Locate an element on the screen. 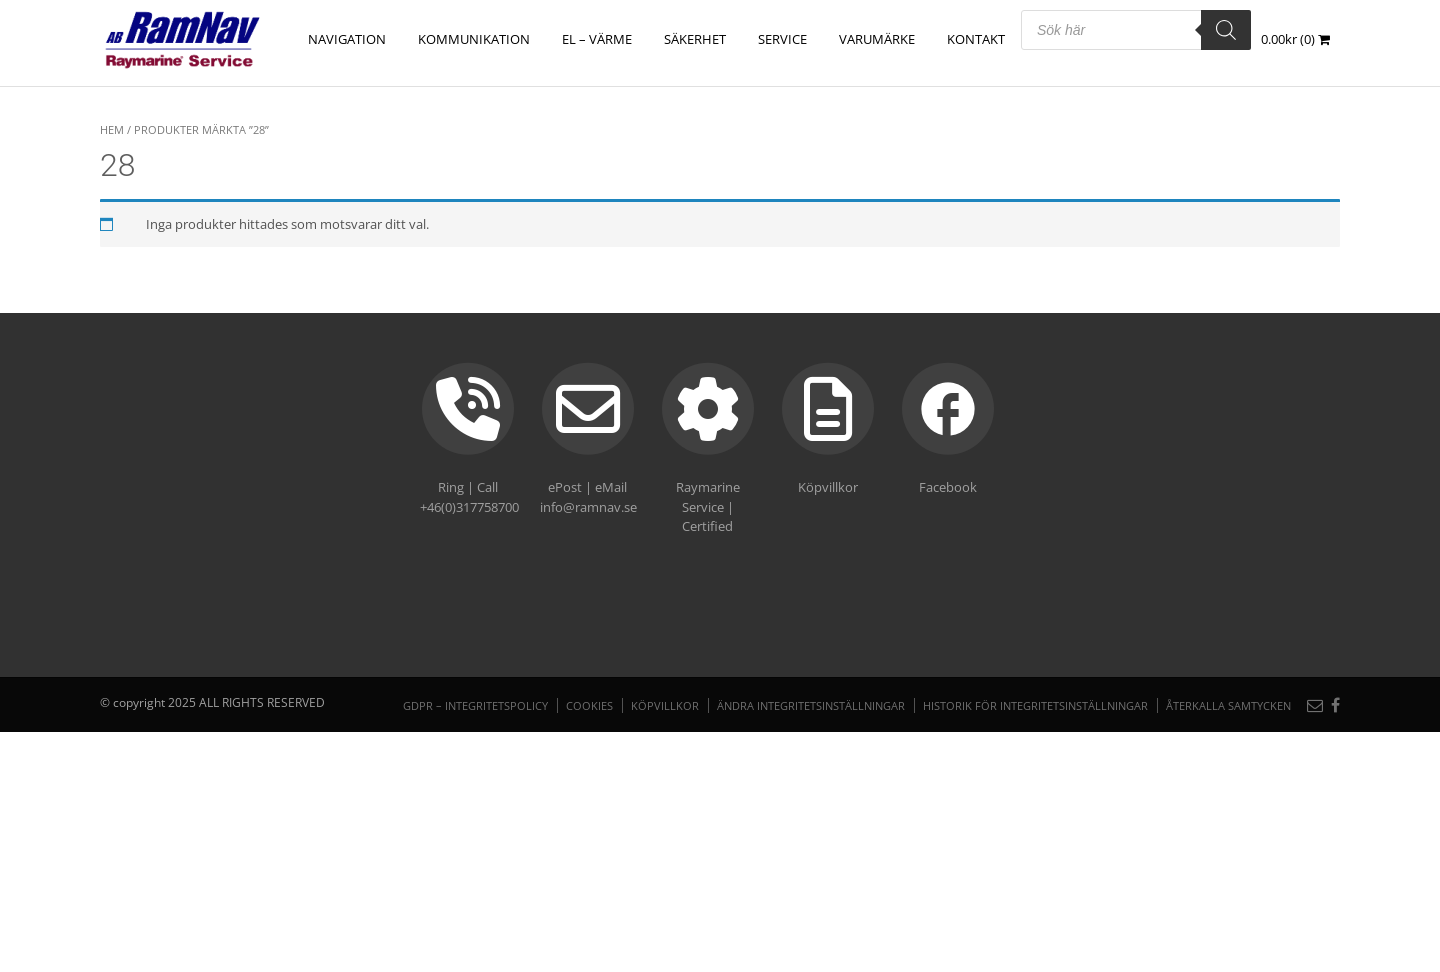 The width and height of the screenshot is (1440, 972). Kontakt is located at coordinates (976, 39).